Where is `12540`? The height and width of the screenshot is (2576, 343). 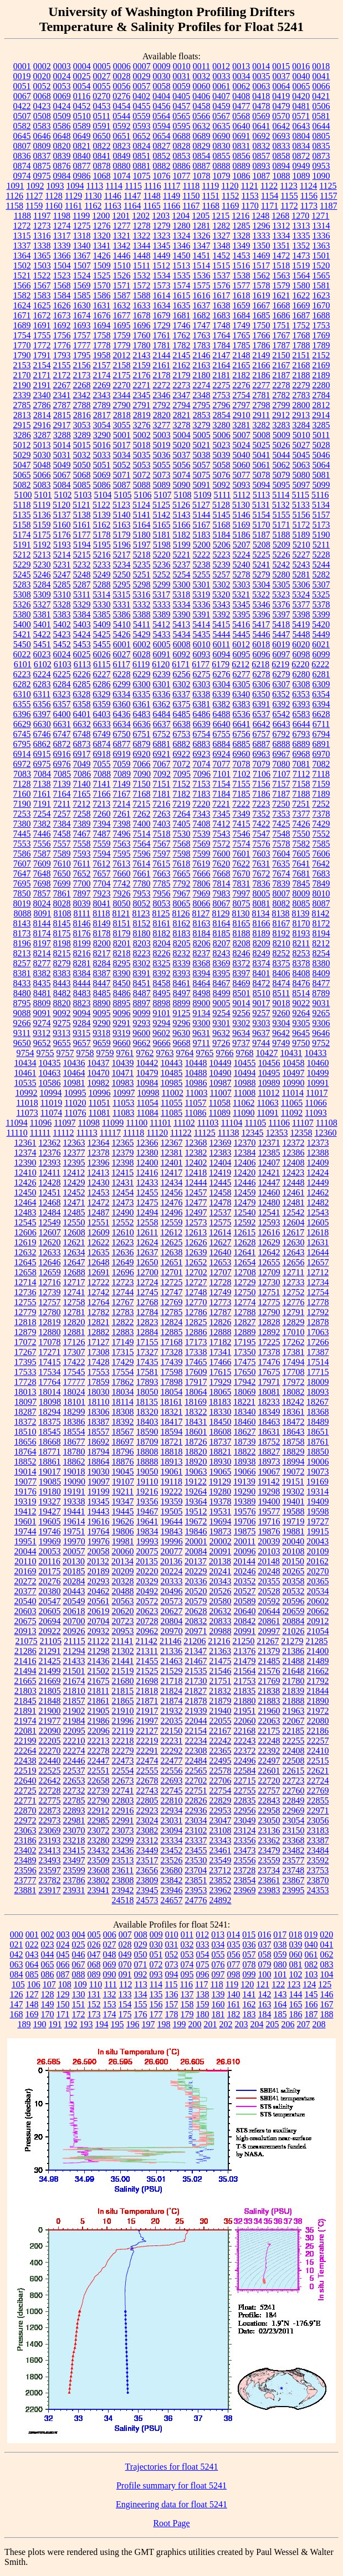
12540 is located at coordinates (245, 1212).